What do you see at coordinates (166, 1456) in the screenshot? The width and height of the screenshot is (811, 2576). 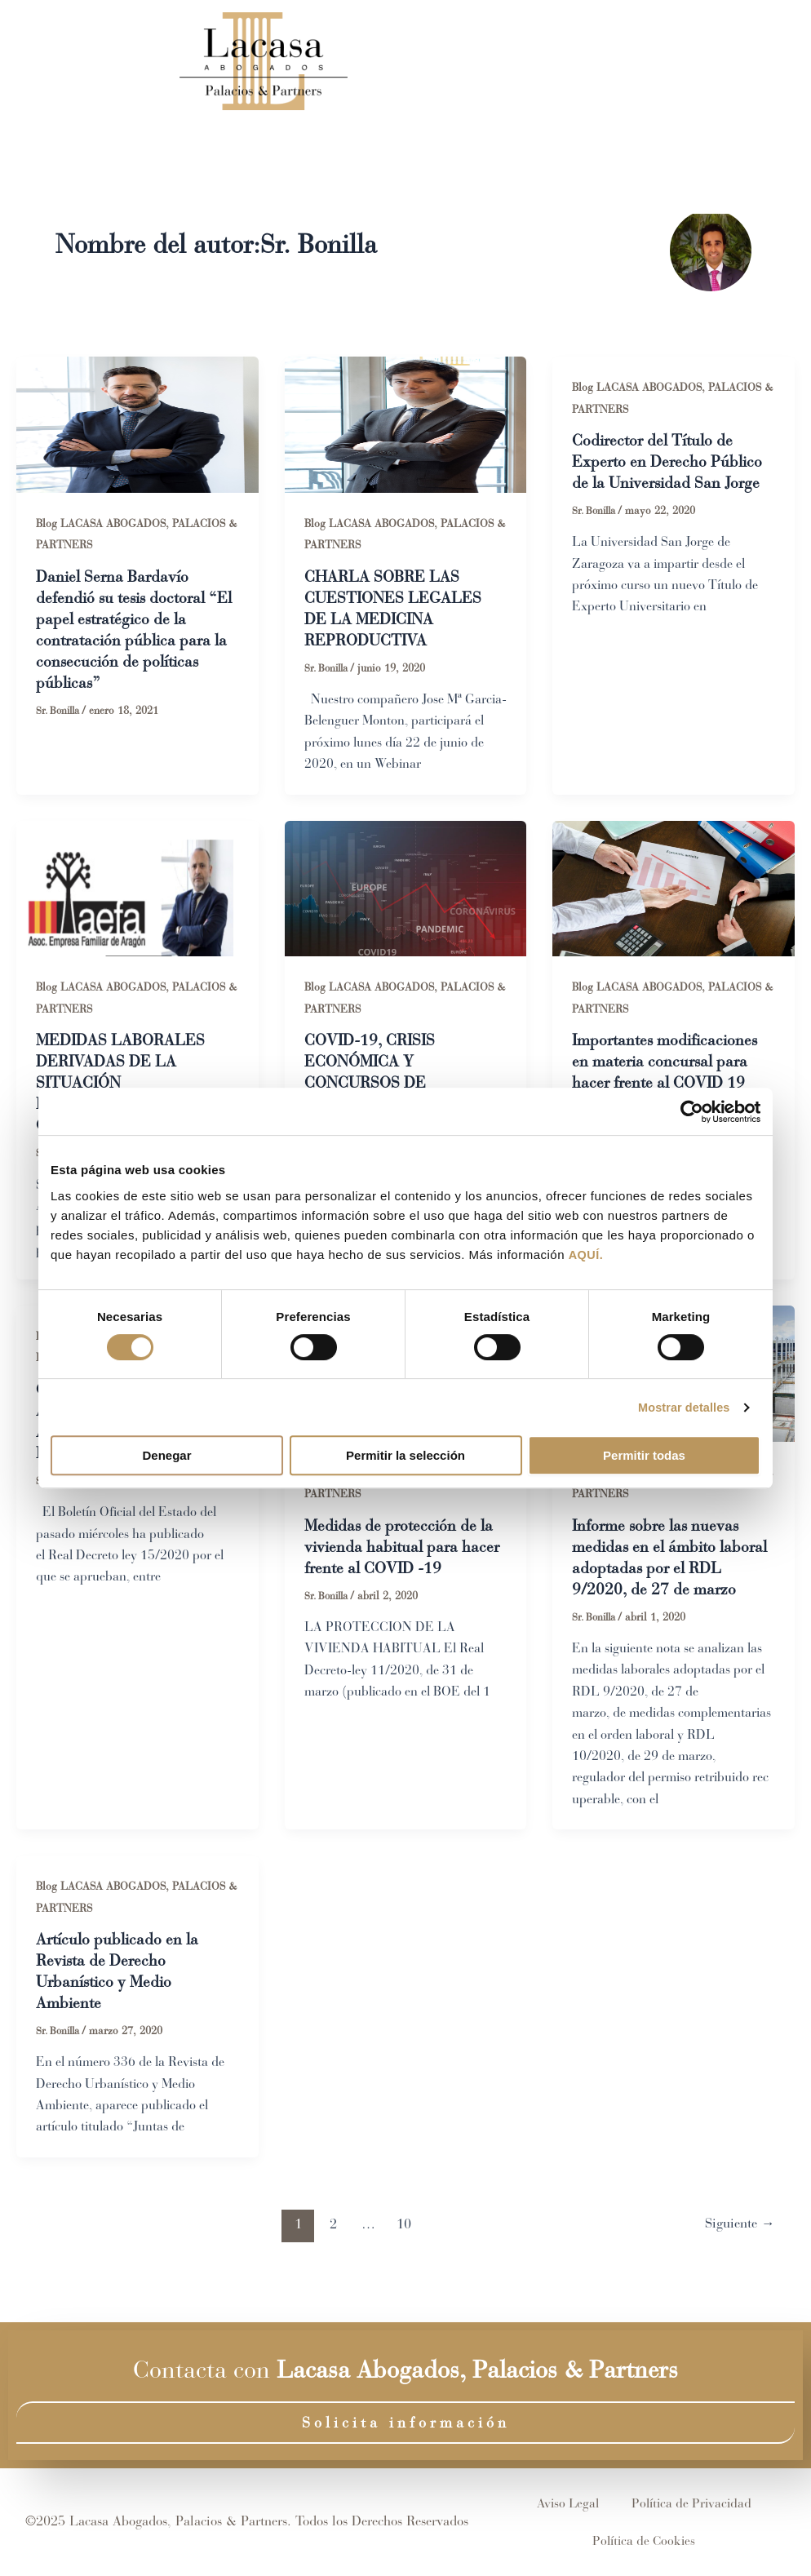 I see `Denegar` at bounding box center [166, 1456].